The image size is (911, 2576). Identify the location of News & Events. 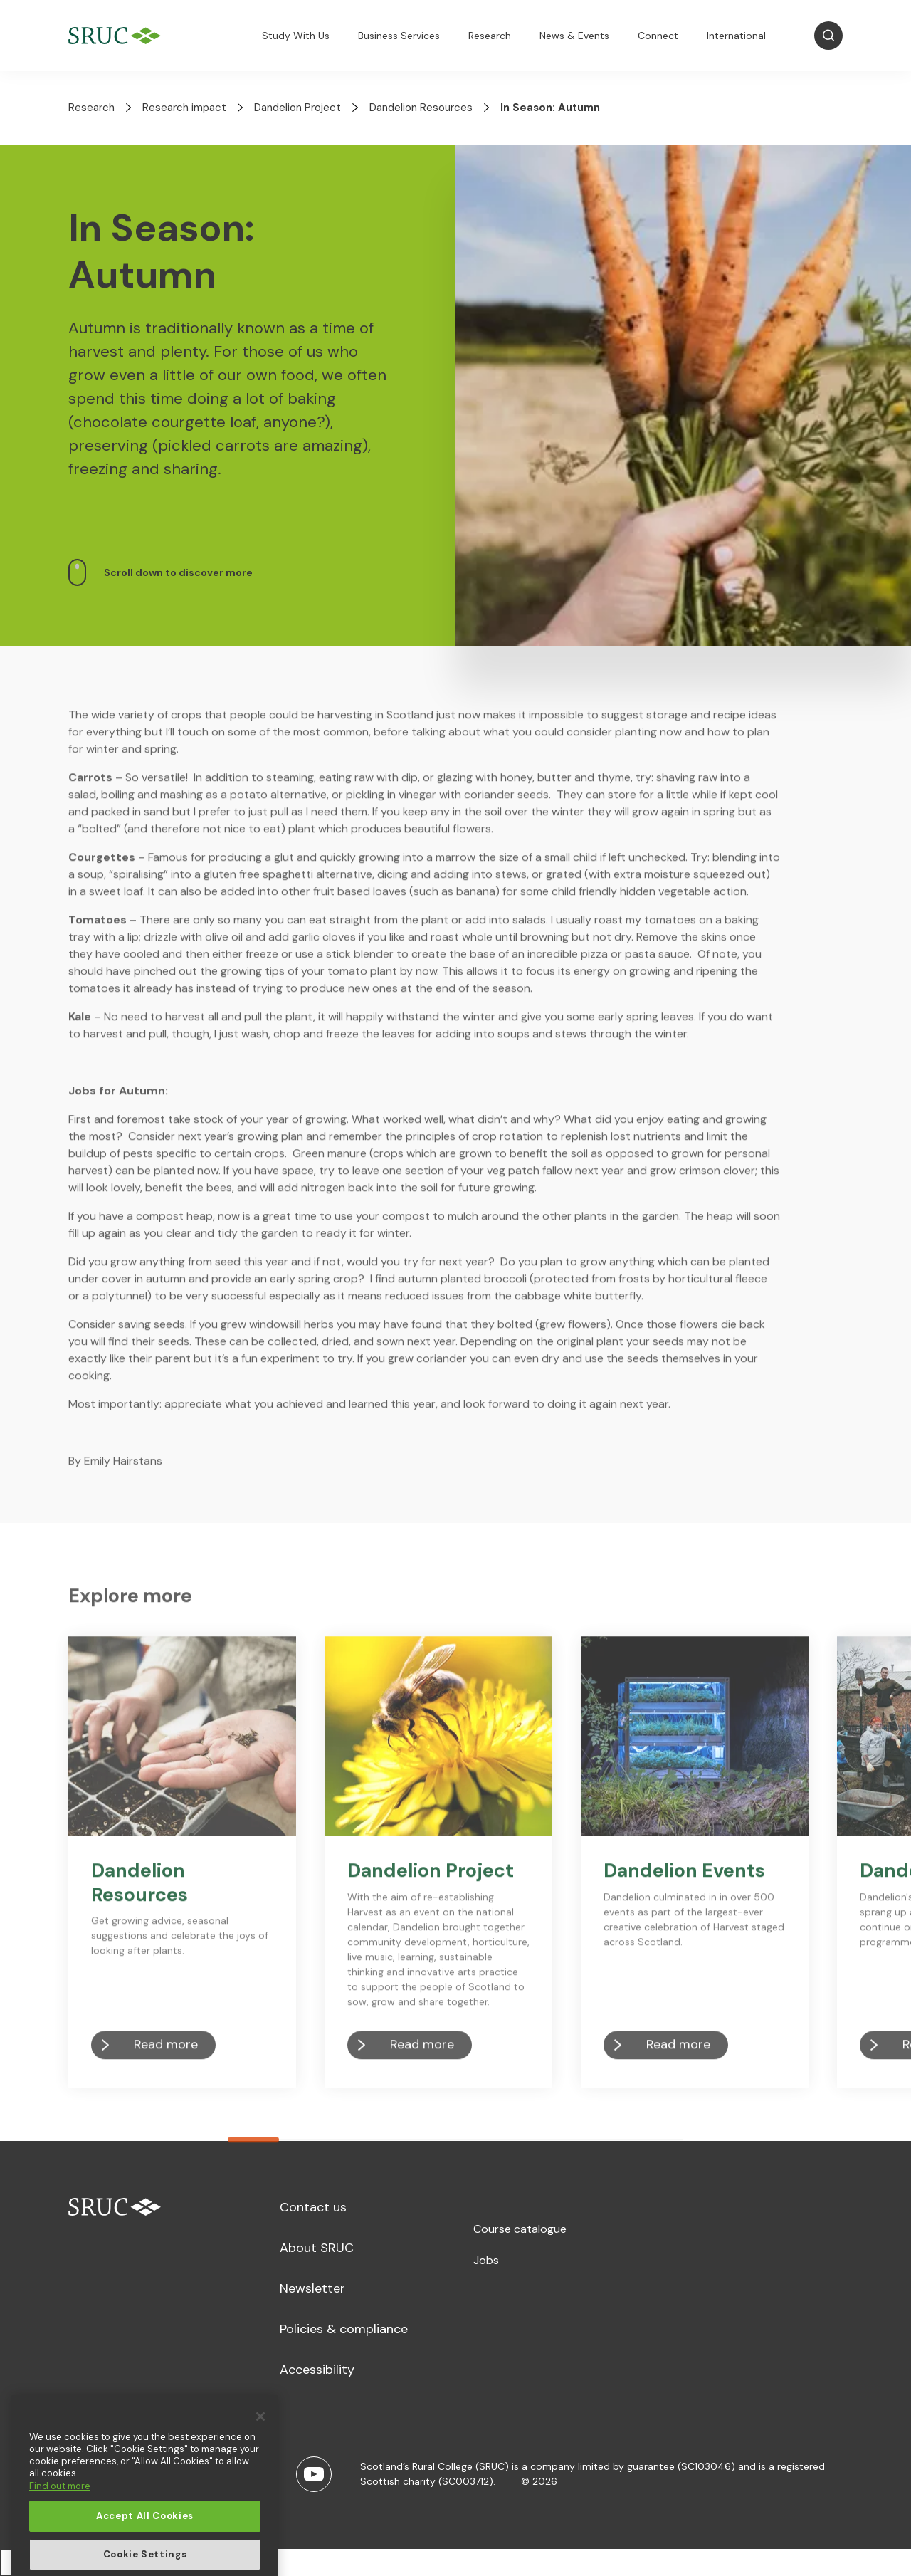
(574, 35).